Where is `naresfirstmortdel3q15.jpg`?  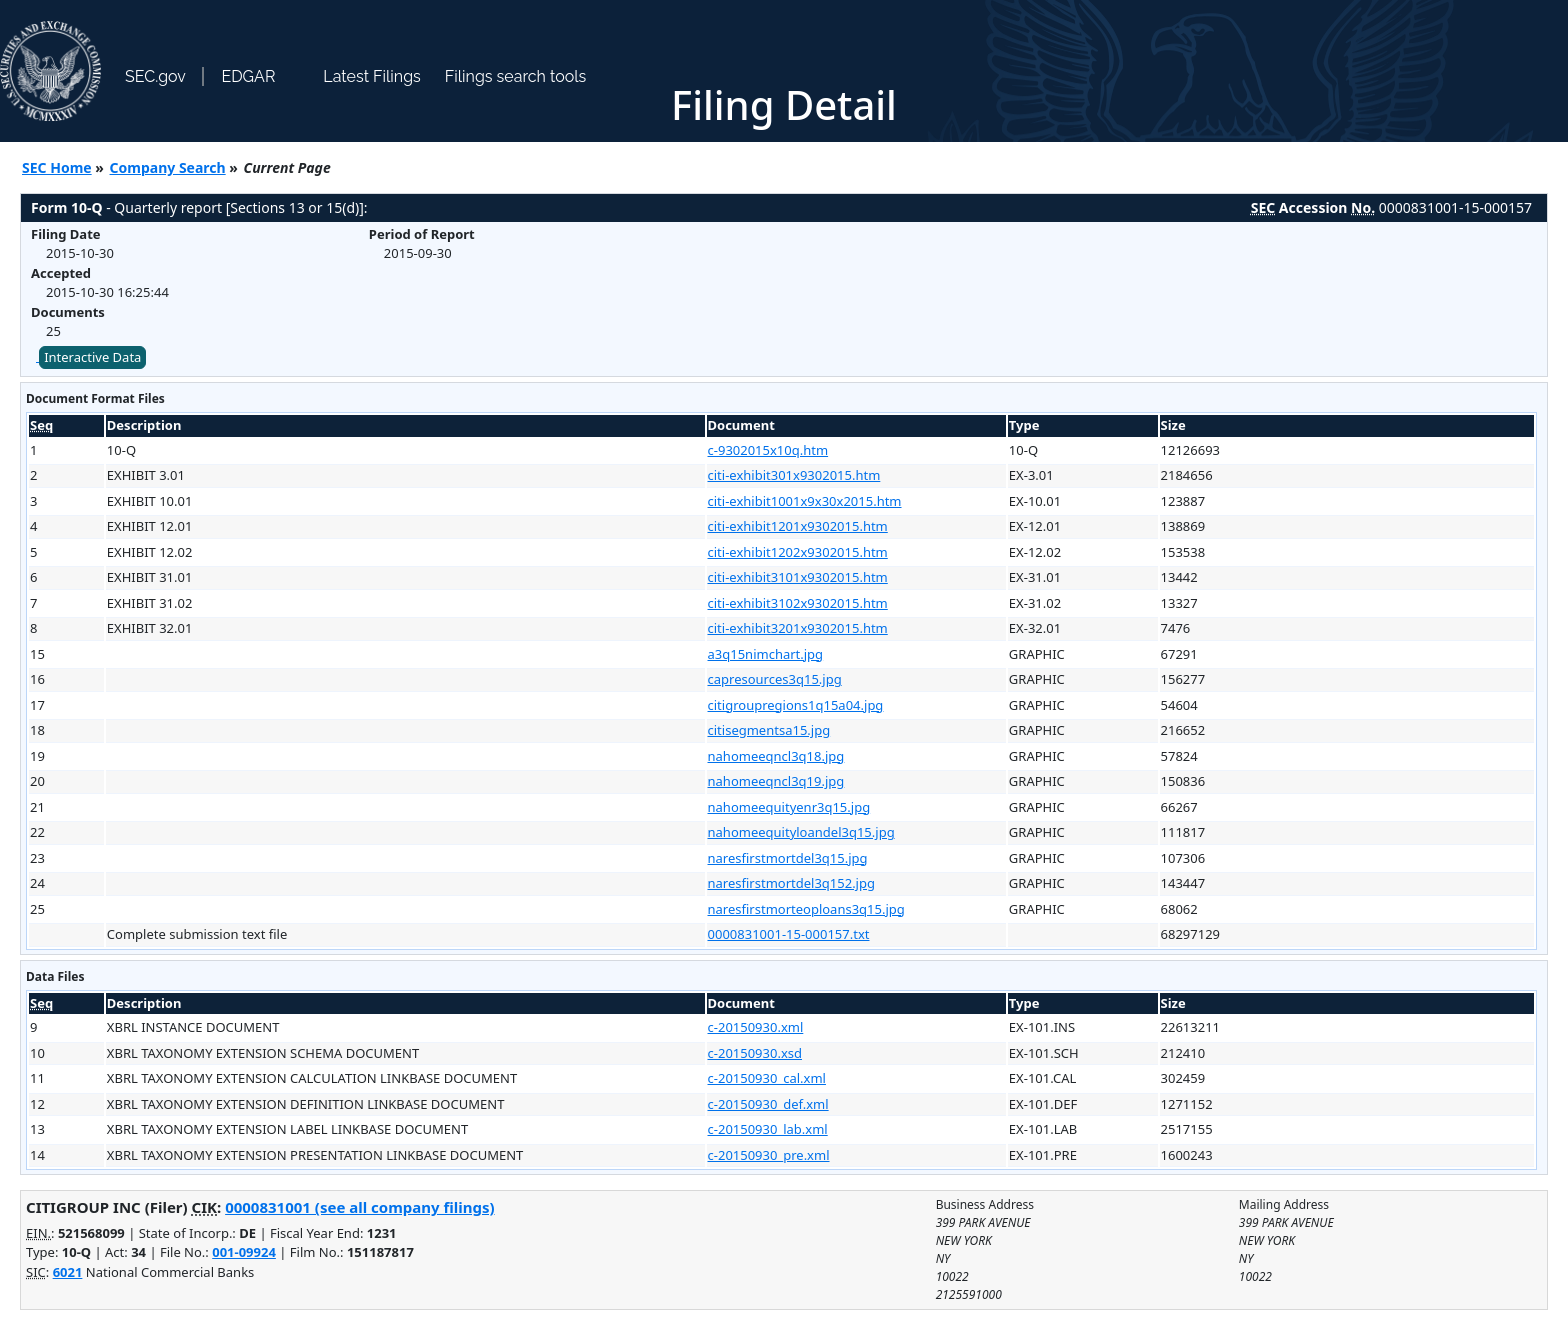 naresfirstmortdel3q15.jpg is located at coordinates (788, 858).